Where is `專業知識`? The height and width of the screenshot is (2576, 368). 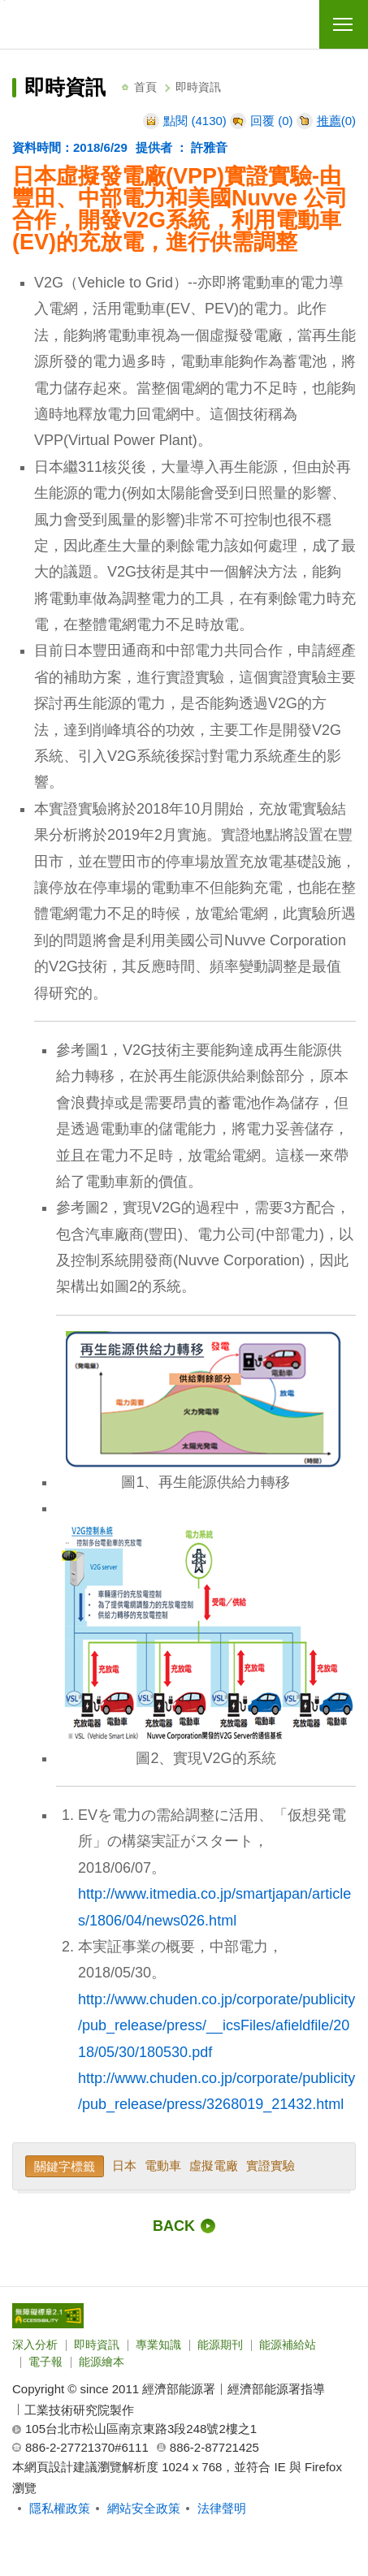
專業知識 is located at coordinates (158, 2344).